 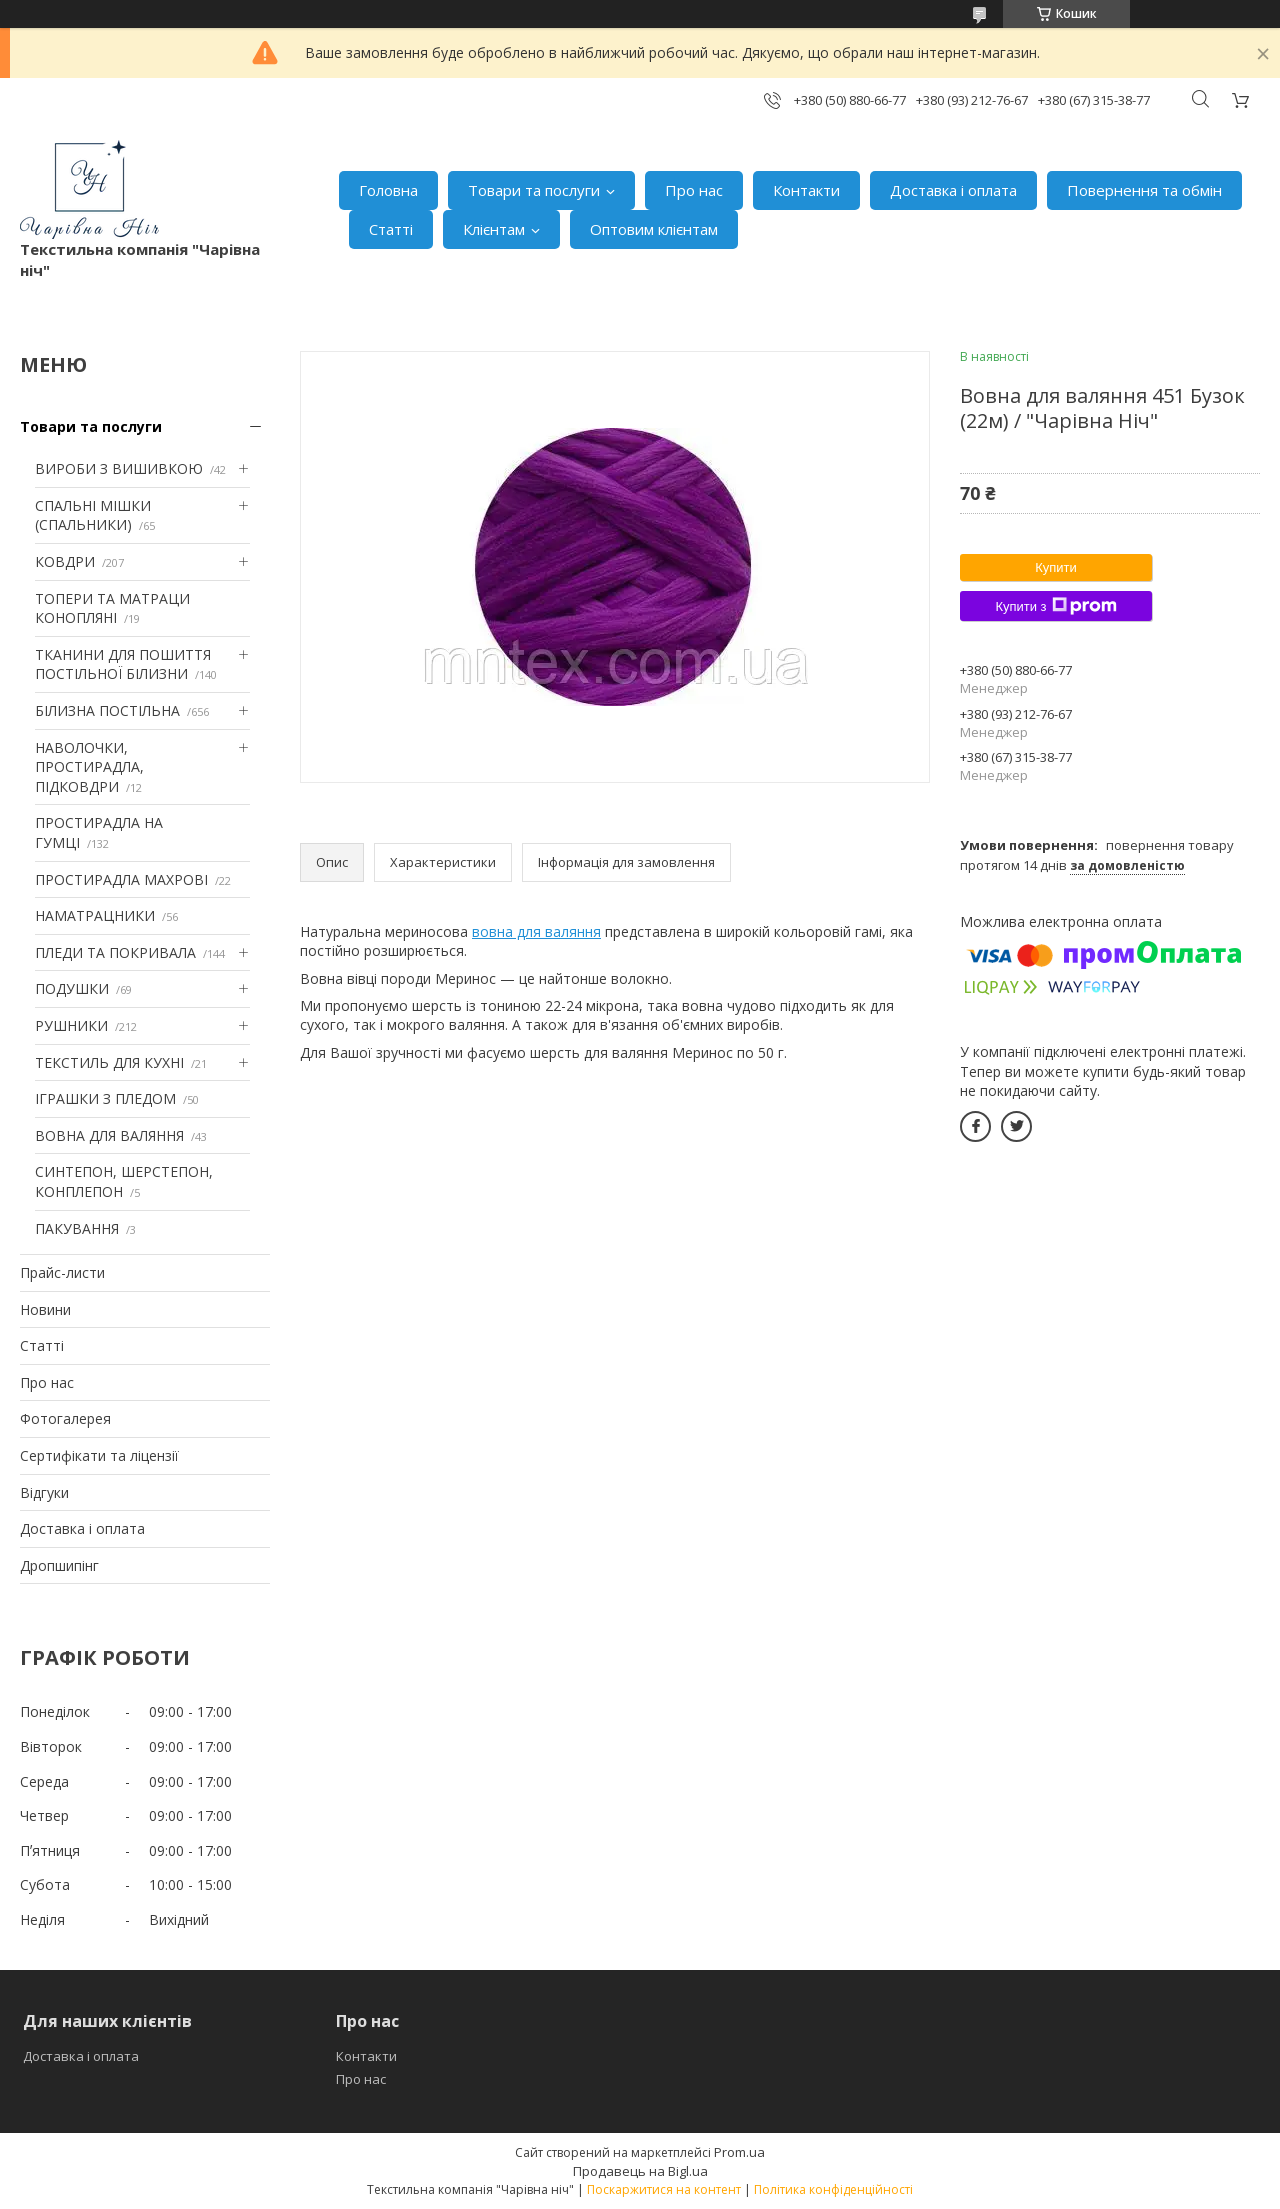 What do you see at coordinates (739, 2152) in the screenshot?
I see `Prom.ua` at bounding box center [739, 2152].